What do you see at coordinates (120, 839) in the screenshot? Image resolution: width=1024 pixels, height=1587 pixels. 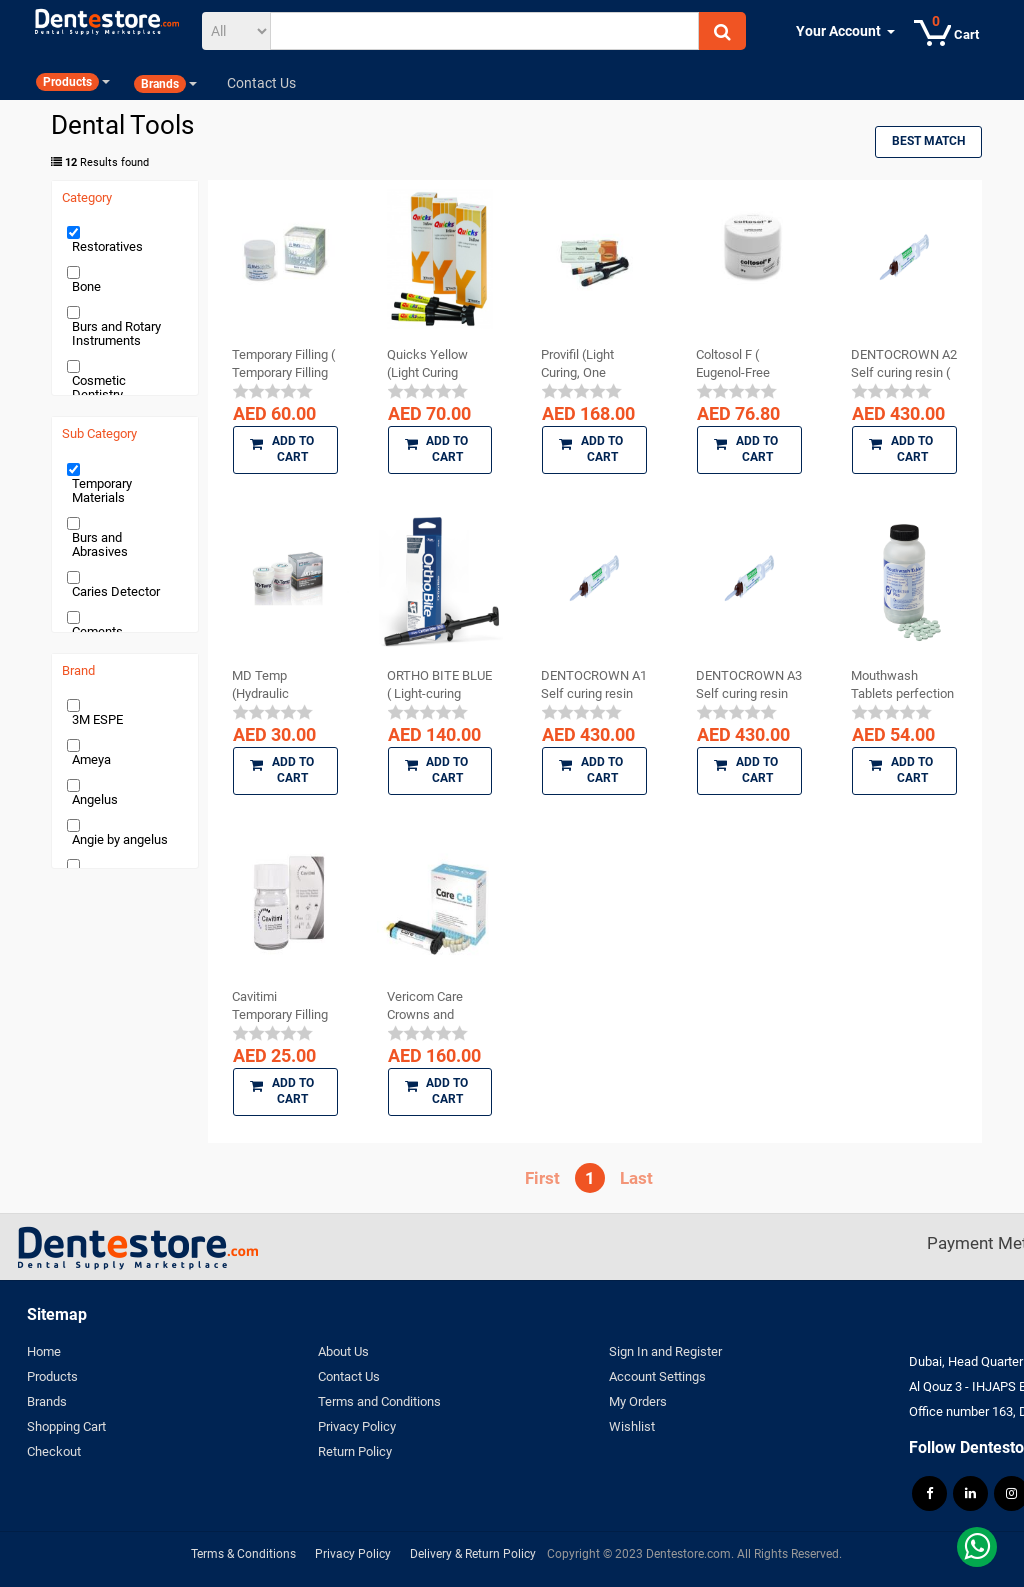 I see `Angie by angelus` at bounding box center [120, 839].